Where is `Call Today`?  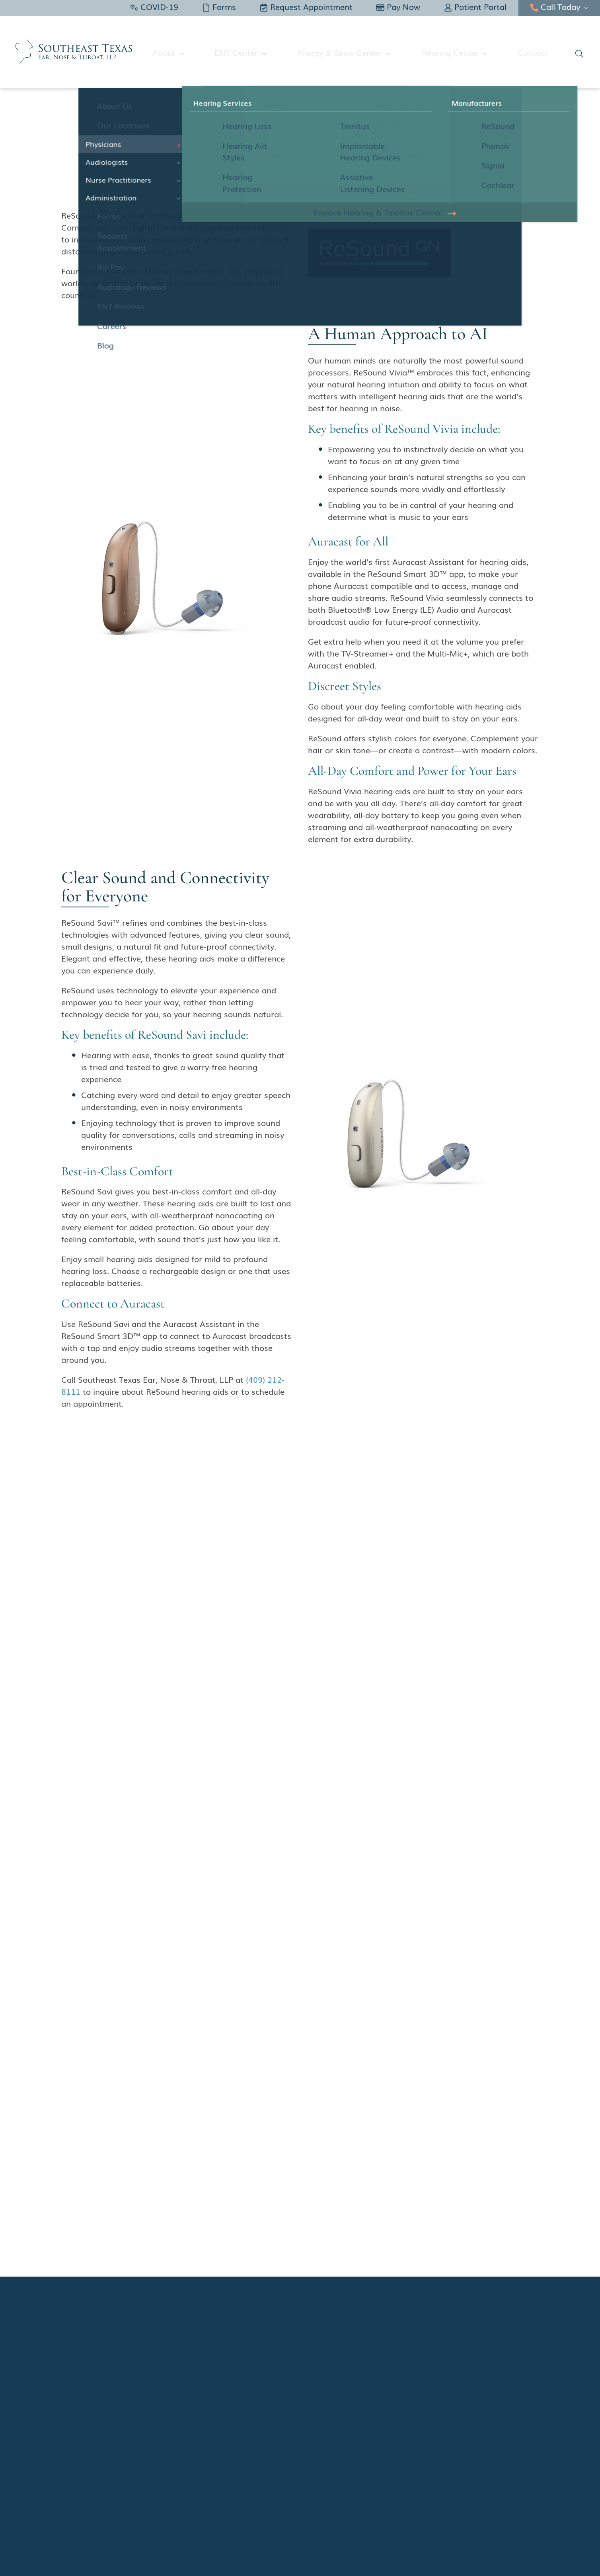 Call Today is located at coordinates (555, 6).